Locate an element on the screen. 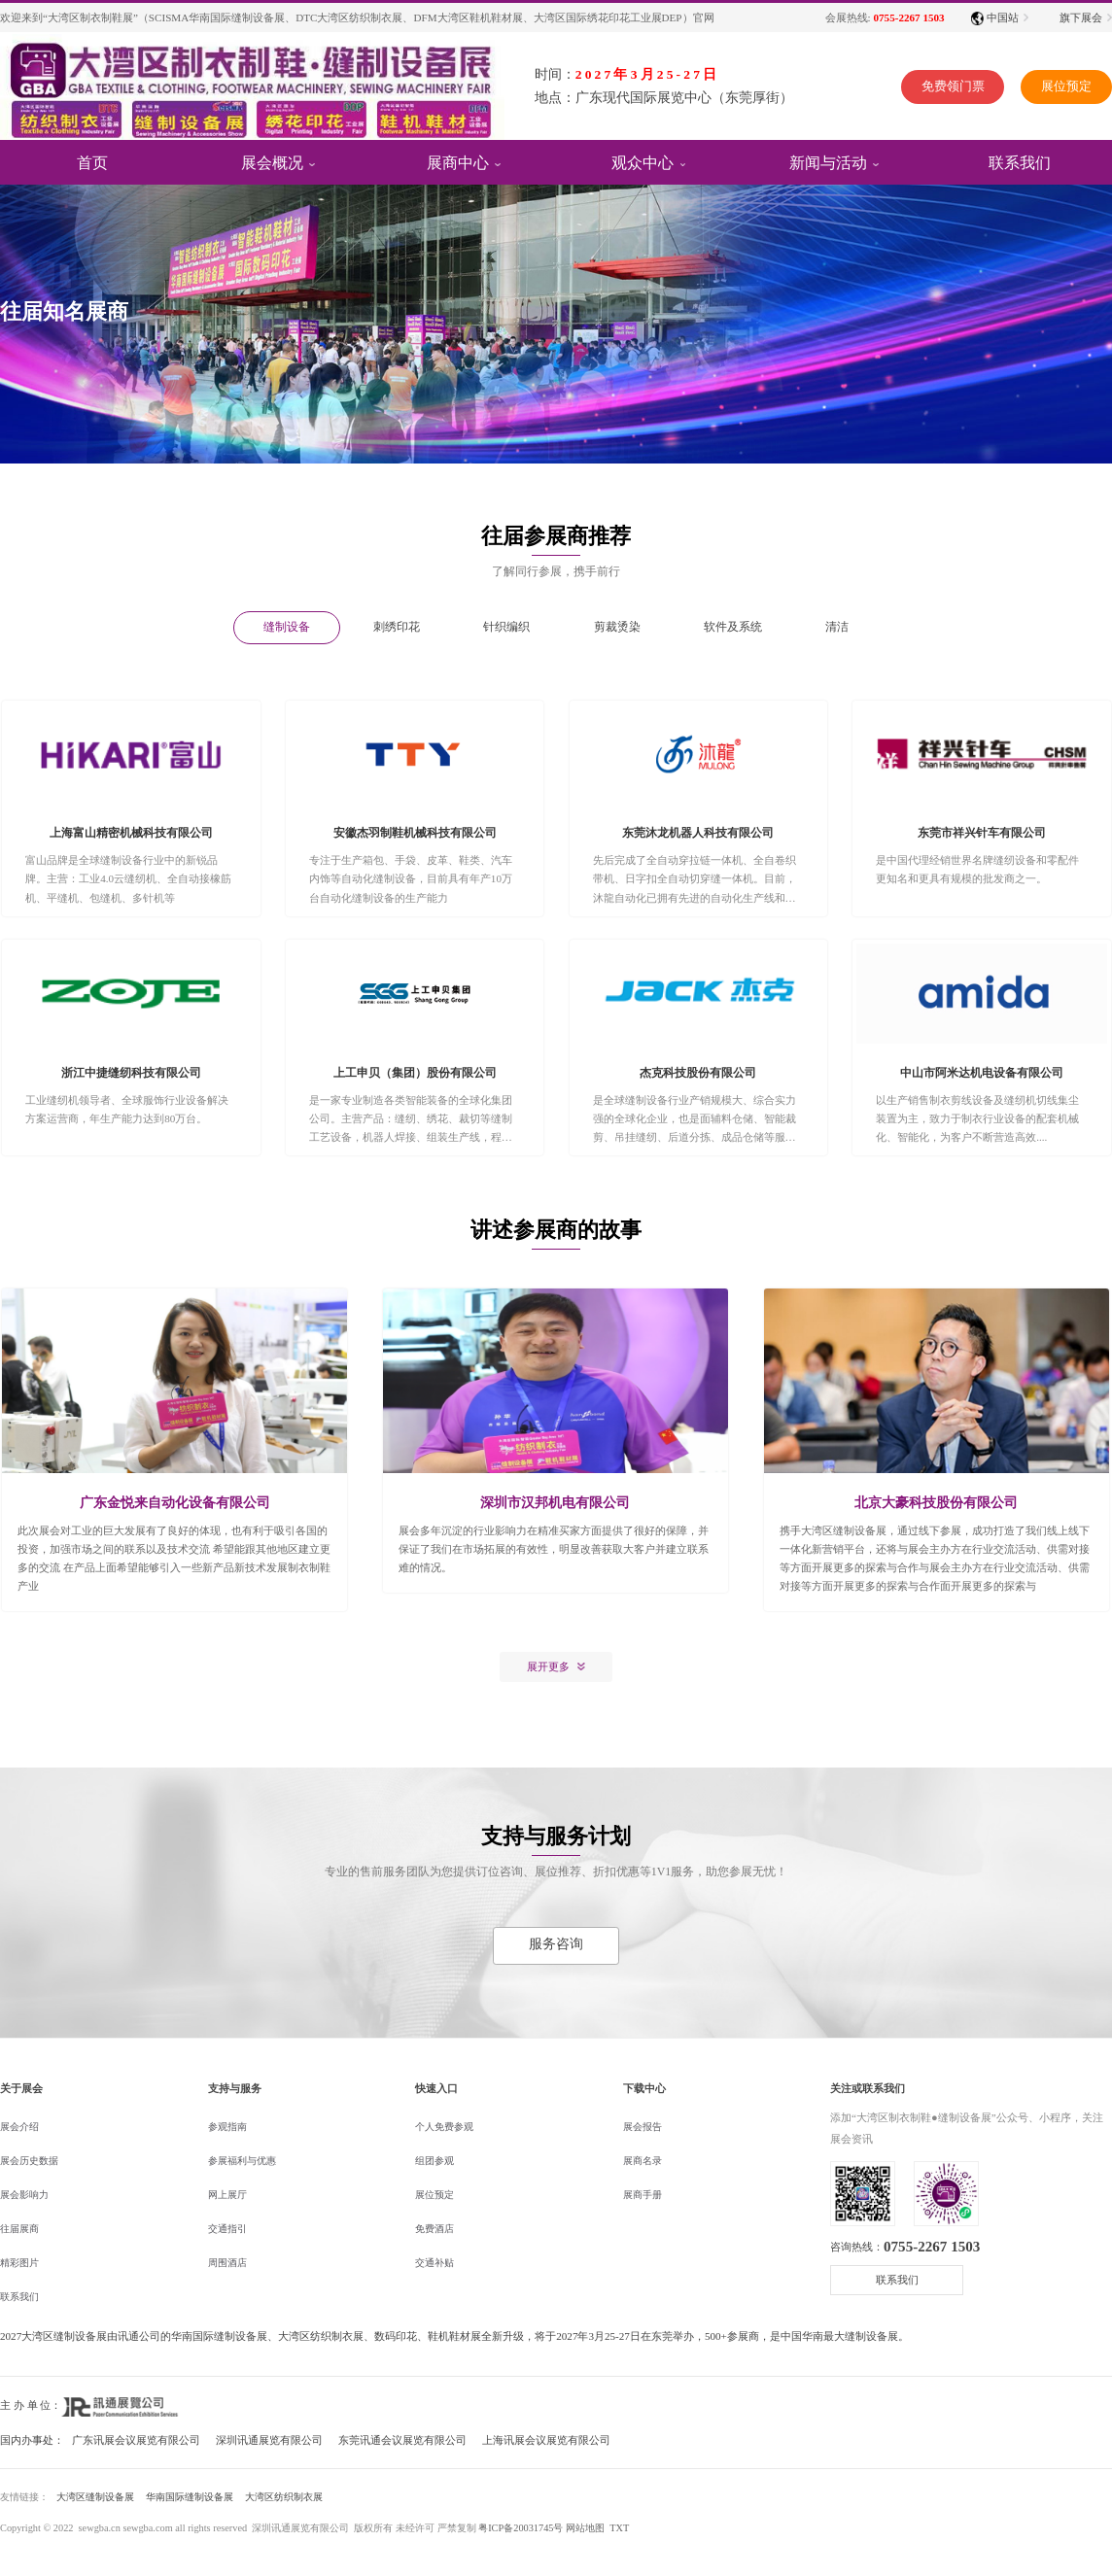 This screenshot has width=1112, height=2576. 网站地图 is located at coordinates (585, 2528).